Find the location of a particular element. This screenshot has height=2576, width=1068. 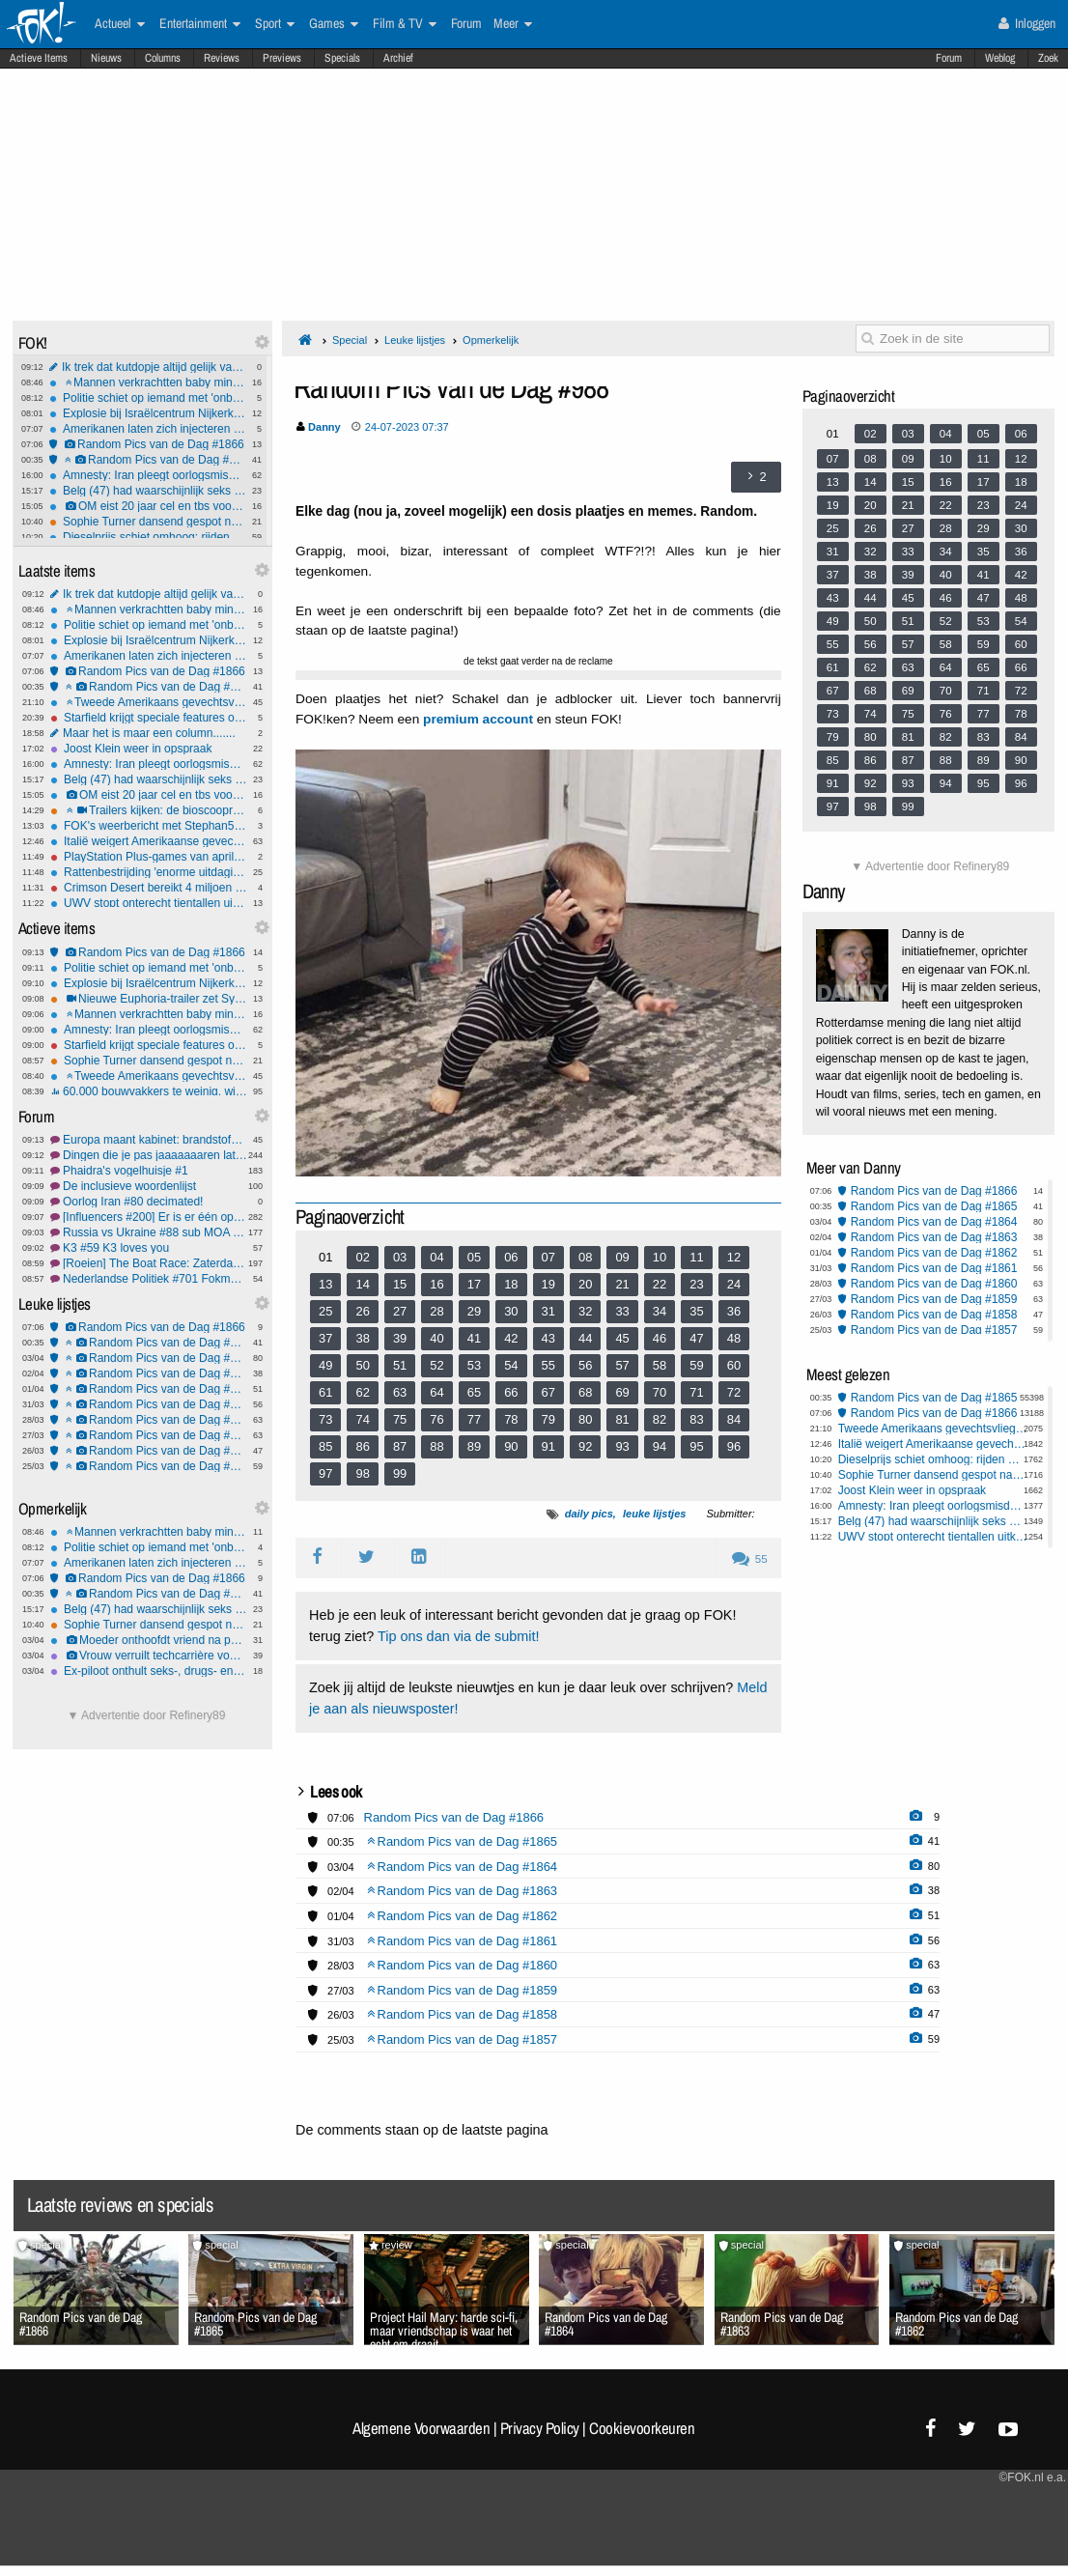

02 is located at coordinates (362, 1257).